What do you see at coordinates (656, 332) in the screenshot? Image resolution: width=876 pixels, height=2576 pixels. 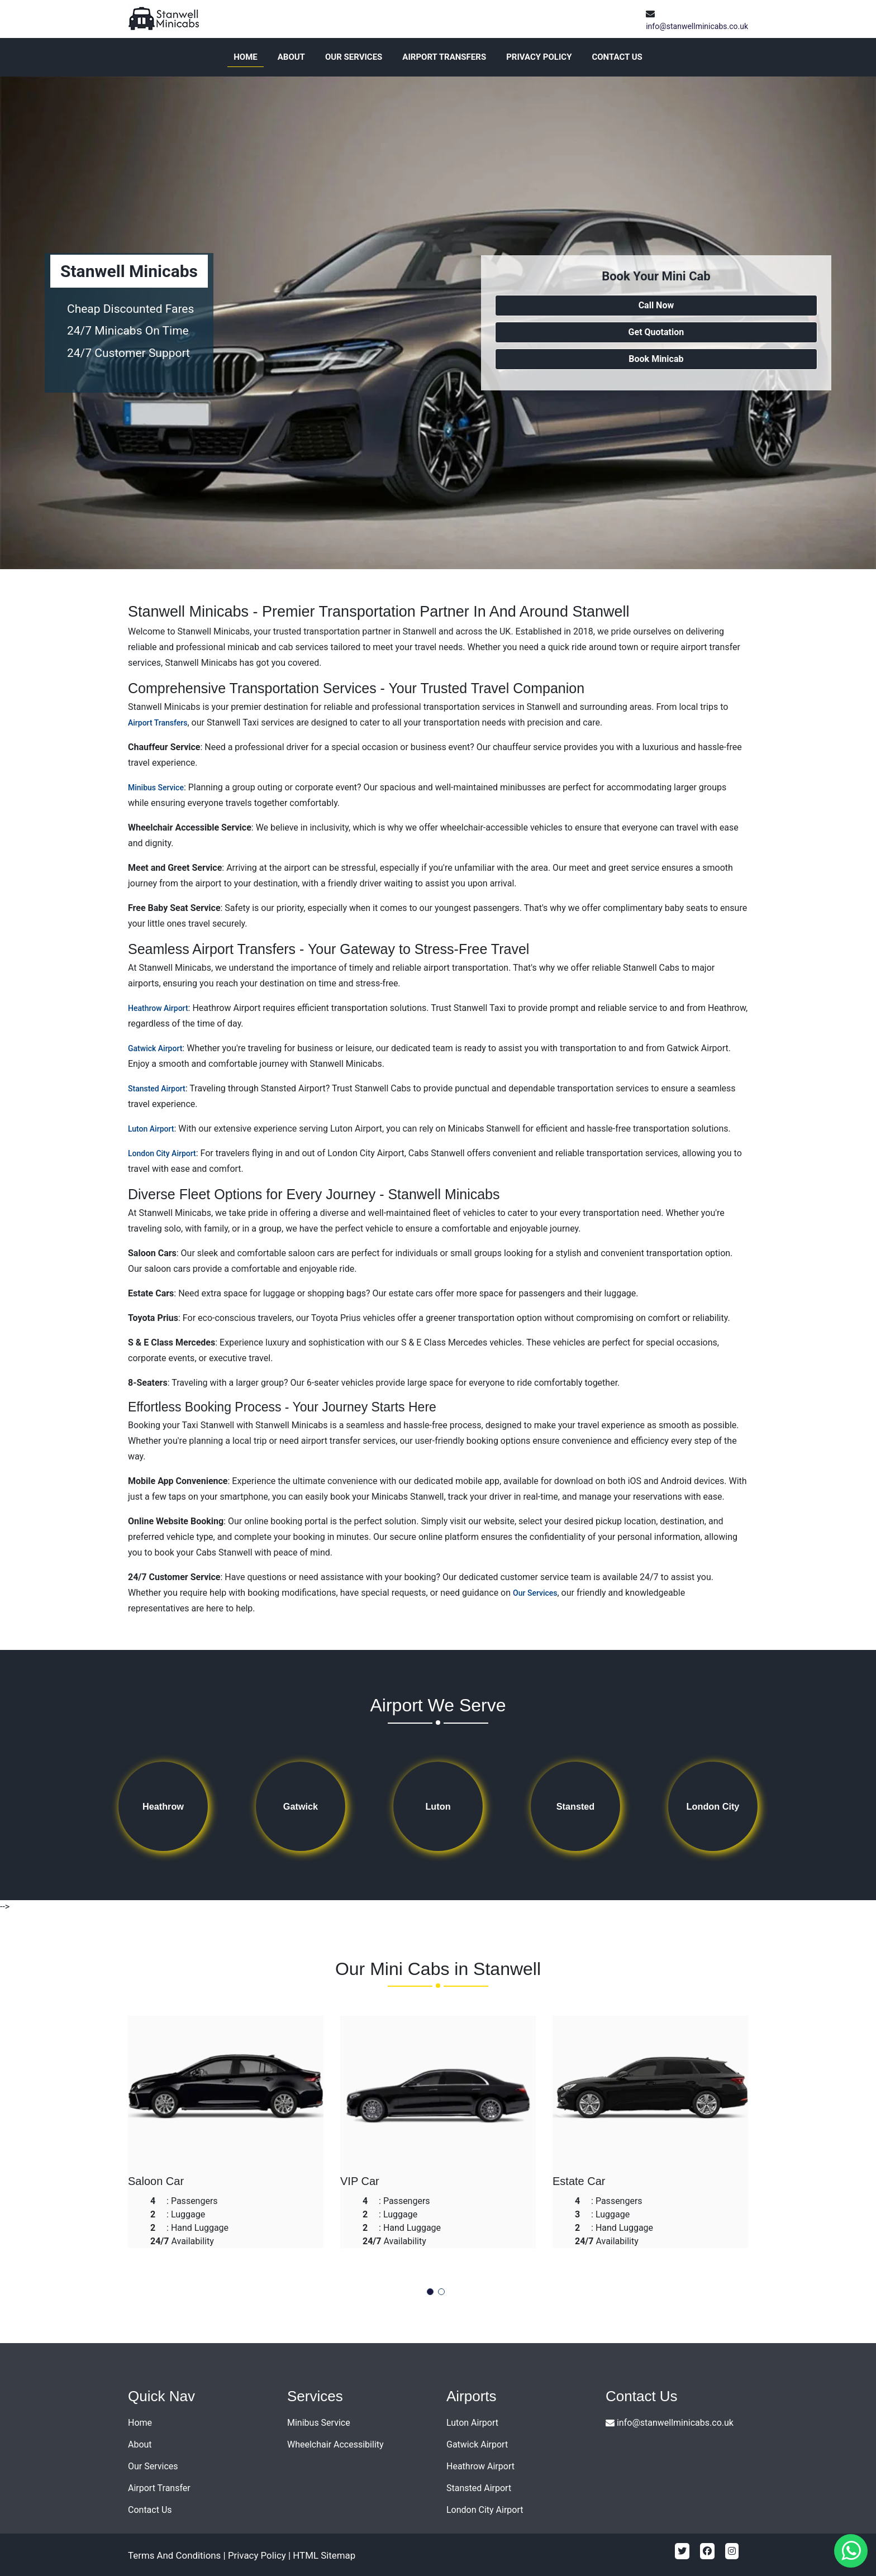 I see `Get Quotation` at bounding box center [656, 332].